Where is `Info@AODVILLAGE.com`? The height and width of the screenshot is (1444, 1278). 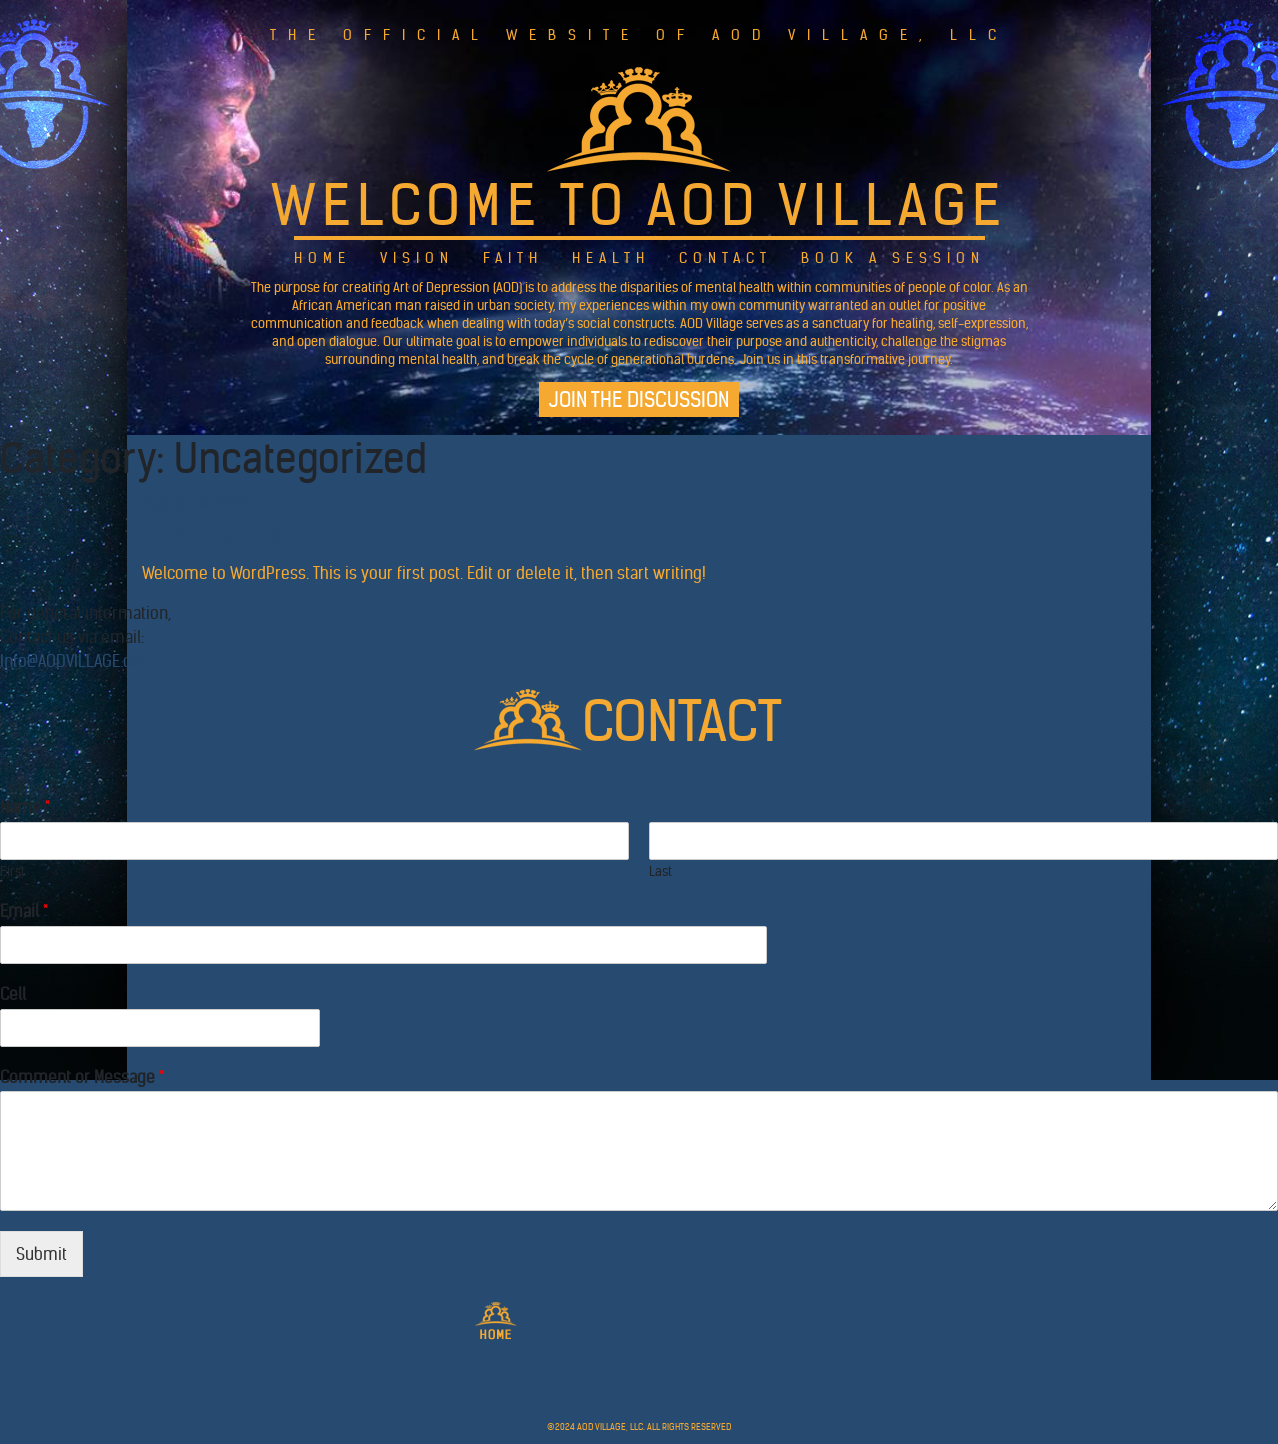 Info@AODVILLAGE.com is located at coordinates (77, 661).